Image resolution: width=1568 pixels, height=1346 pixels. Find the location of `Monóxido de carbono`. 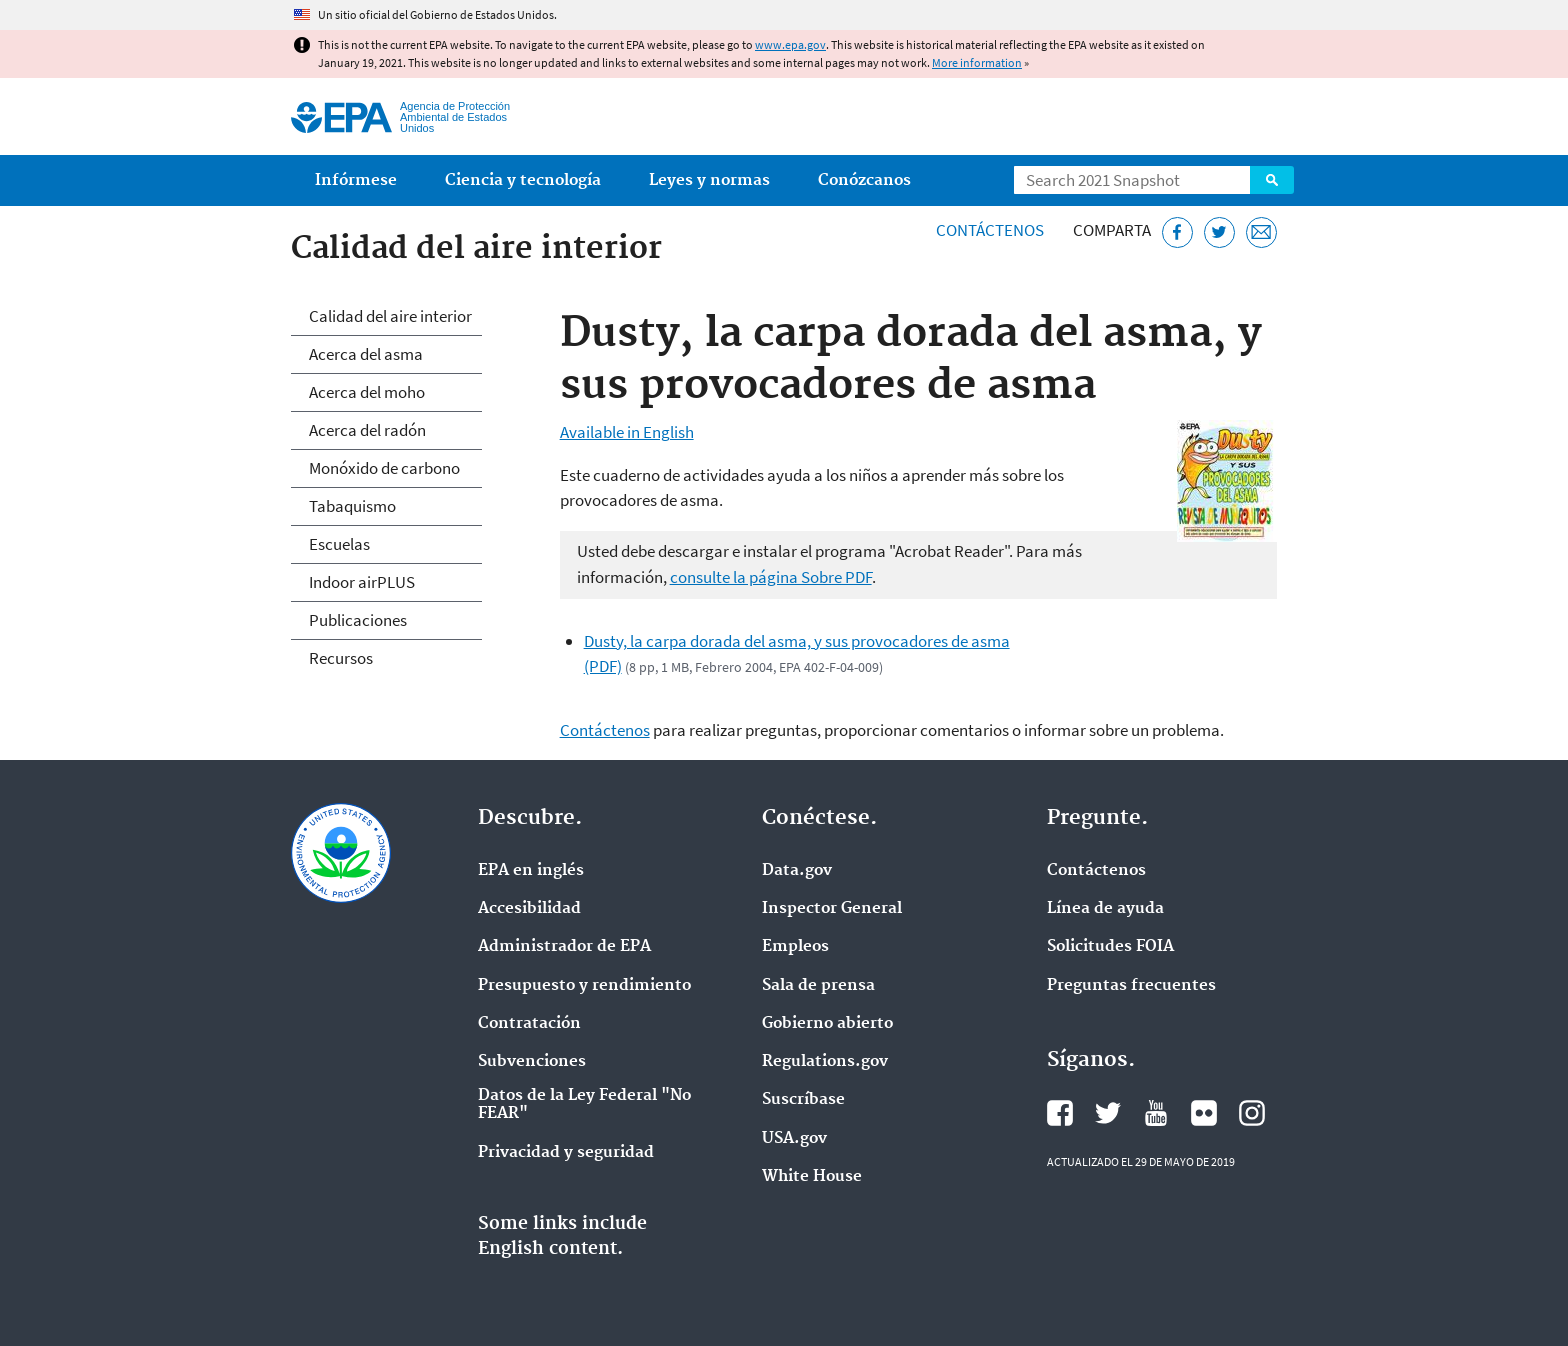

Monóxido de carbono is located at coordinates (384, 468).